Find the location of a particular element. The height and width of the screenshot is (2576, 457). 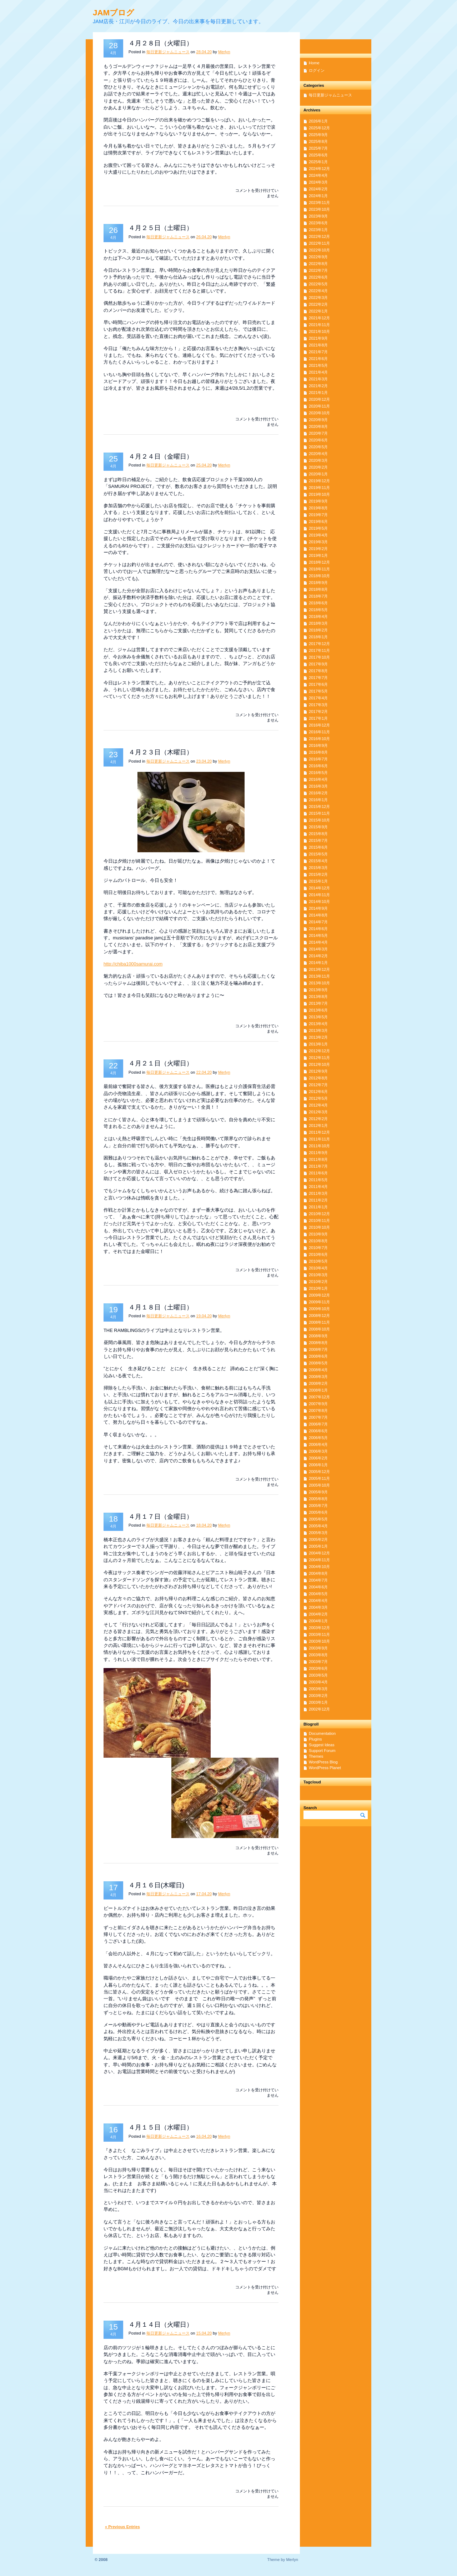

2004年11月 is located at coordinates (319, 1560).